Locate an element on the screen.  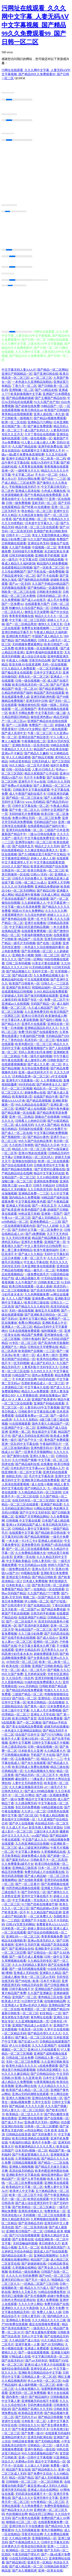
AV怡红院一区二区三区 is located at coordinates (22, 1663).